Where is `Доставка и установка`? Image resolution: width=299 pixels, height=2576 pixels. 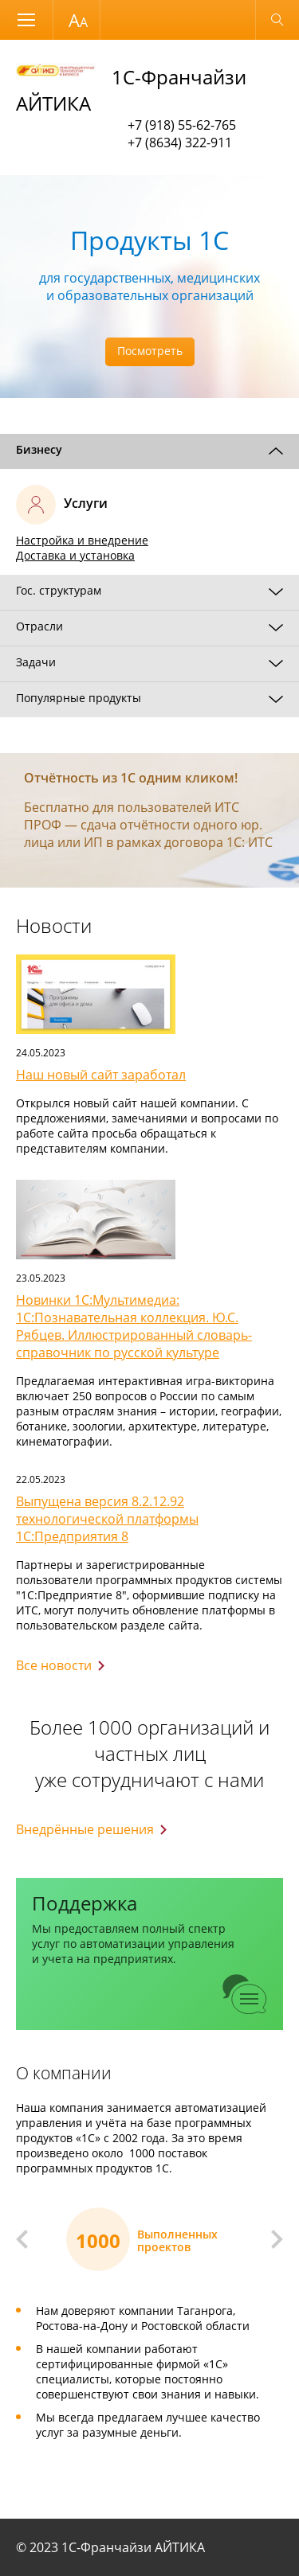
Доставка и установка is located at coordinates (75, 555).